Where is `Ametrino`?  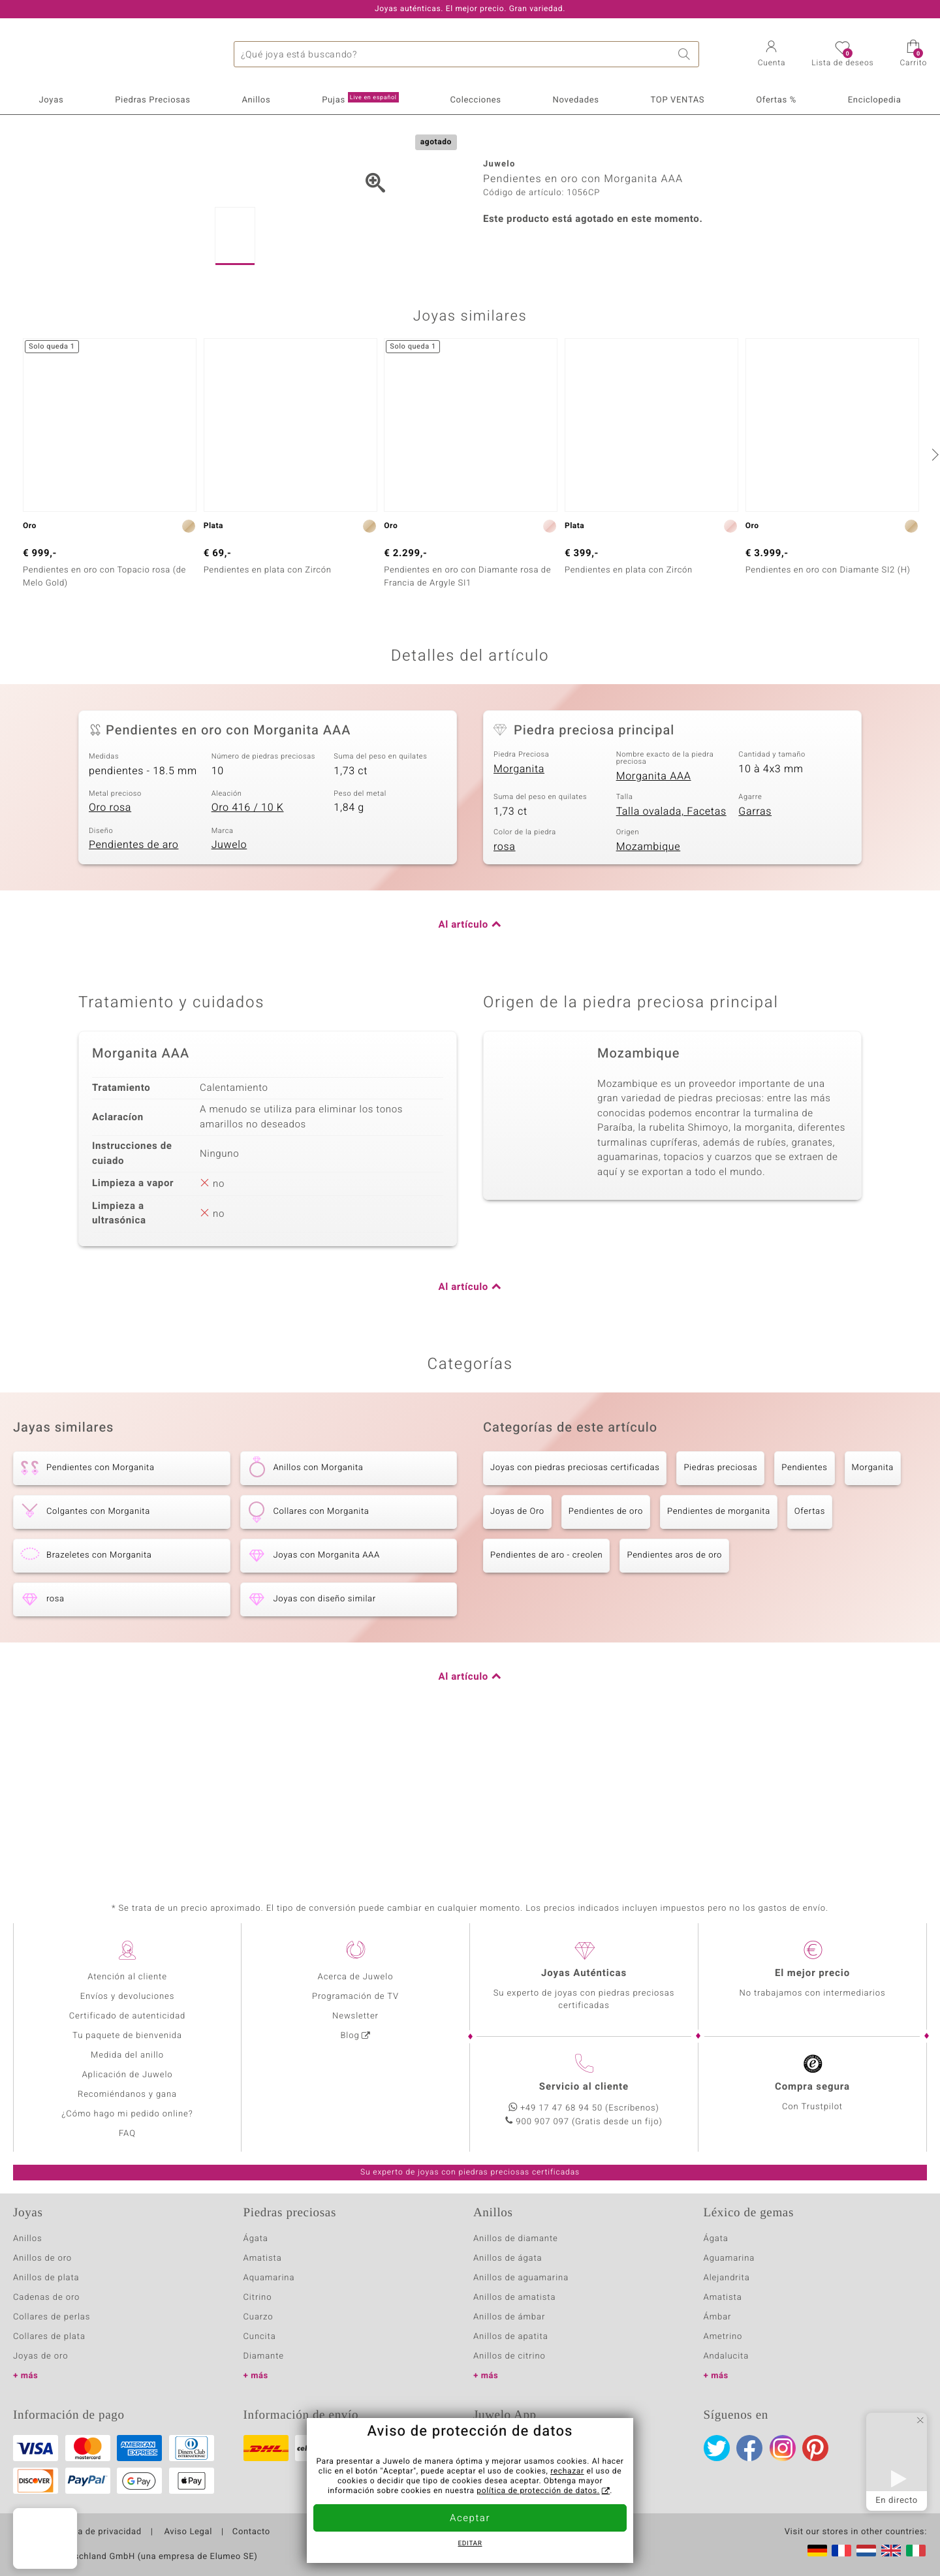 Ametrino is located at coordinates (723, 2337).